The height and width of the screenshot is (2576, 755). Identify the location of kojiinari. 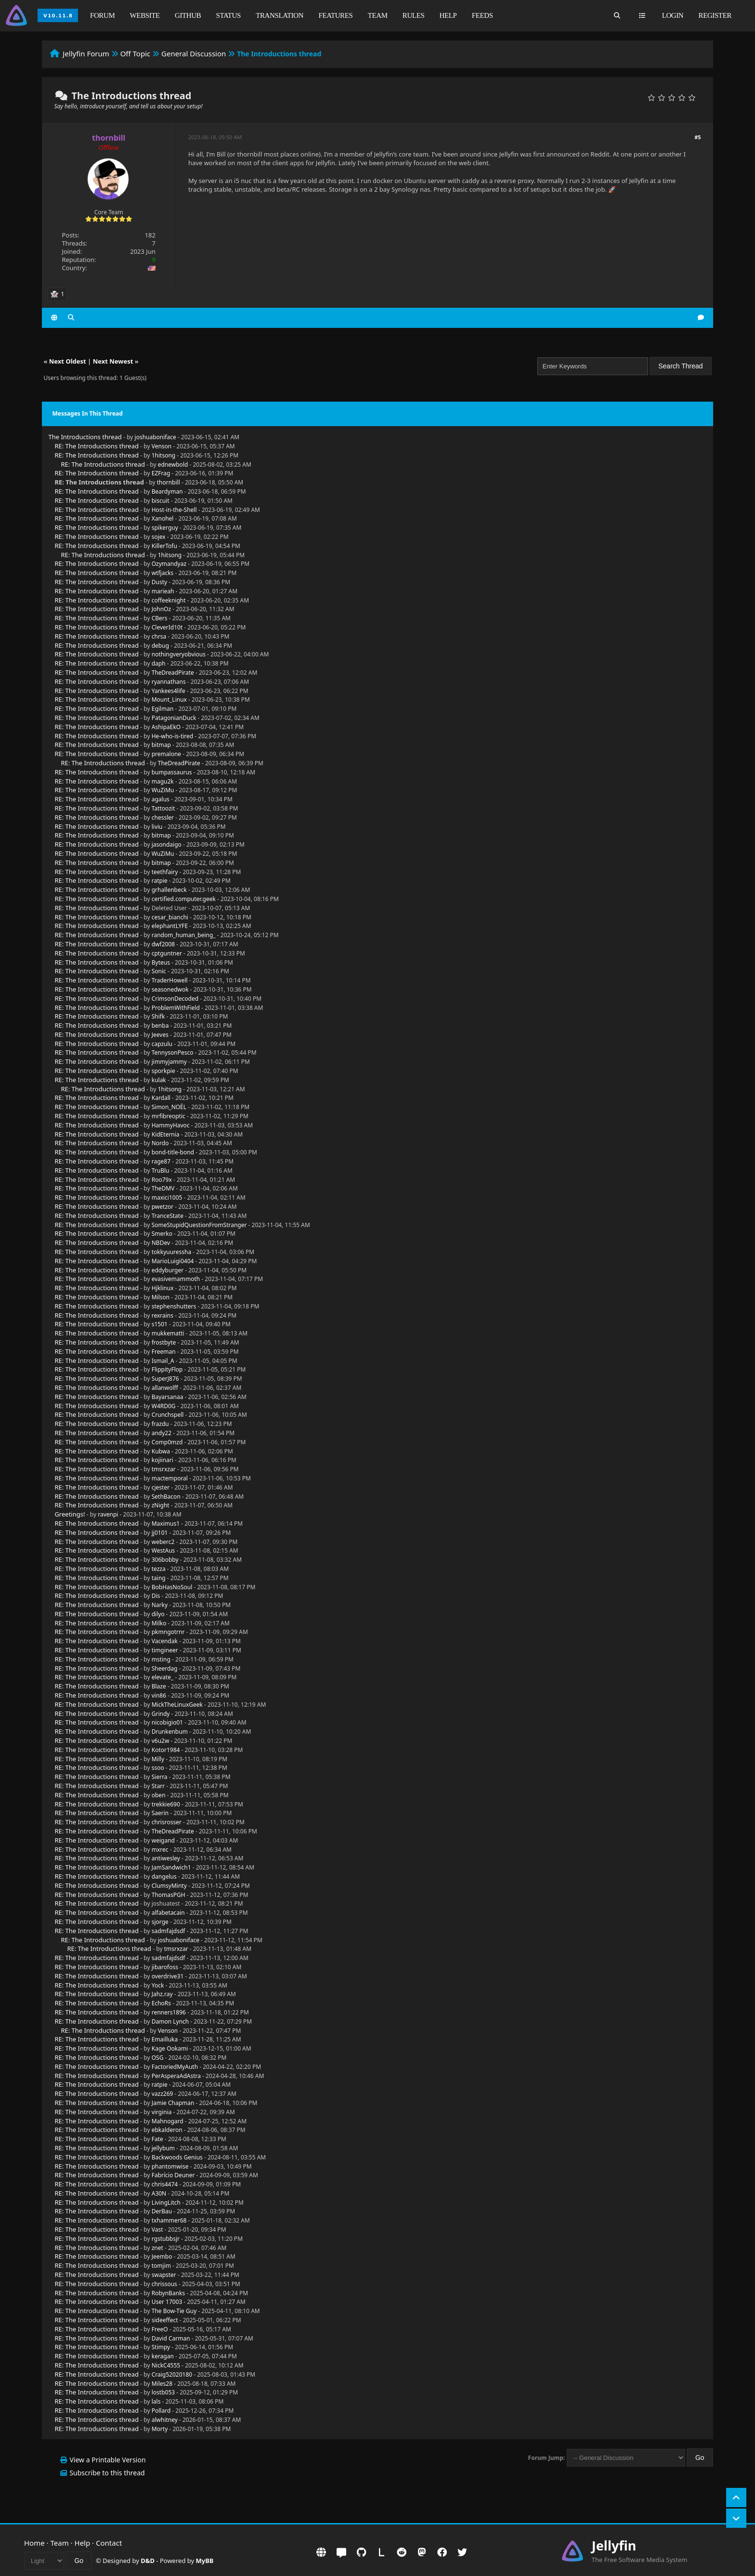
(162, 1460).